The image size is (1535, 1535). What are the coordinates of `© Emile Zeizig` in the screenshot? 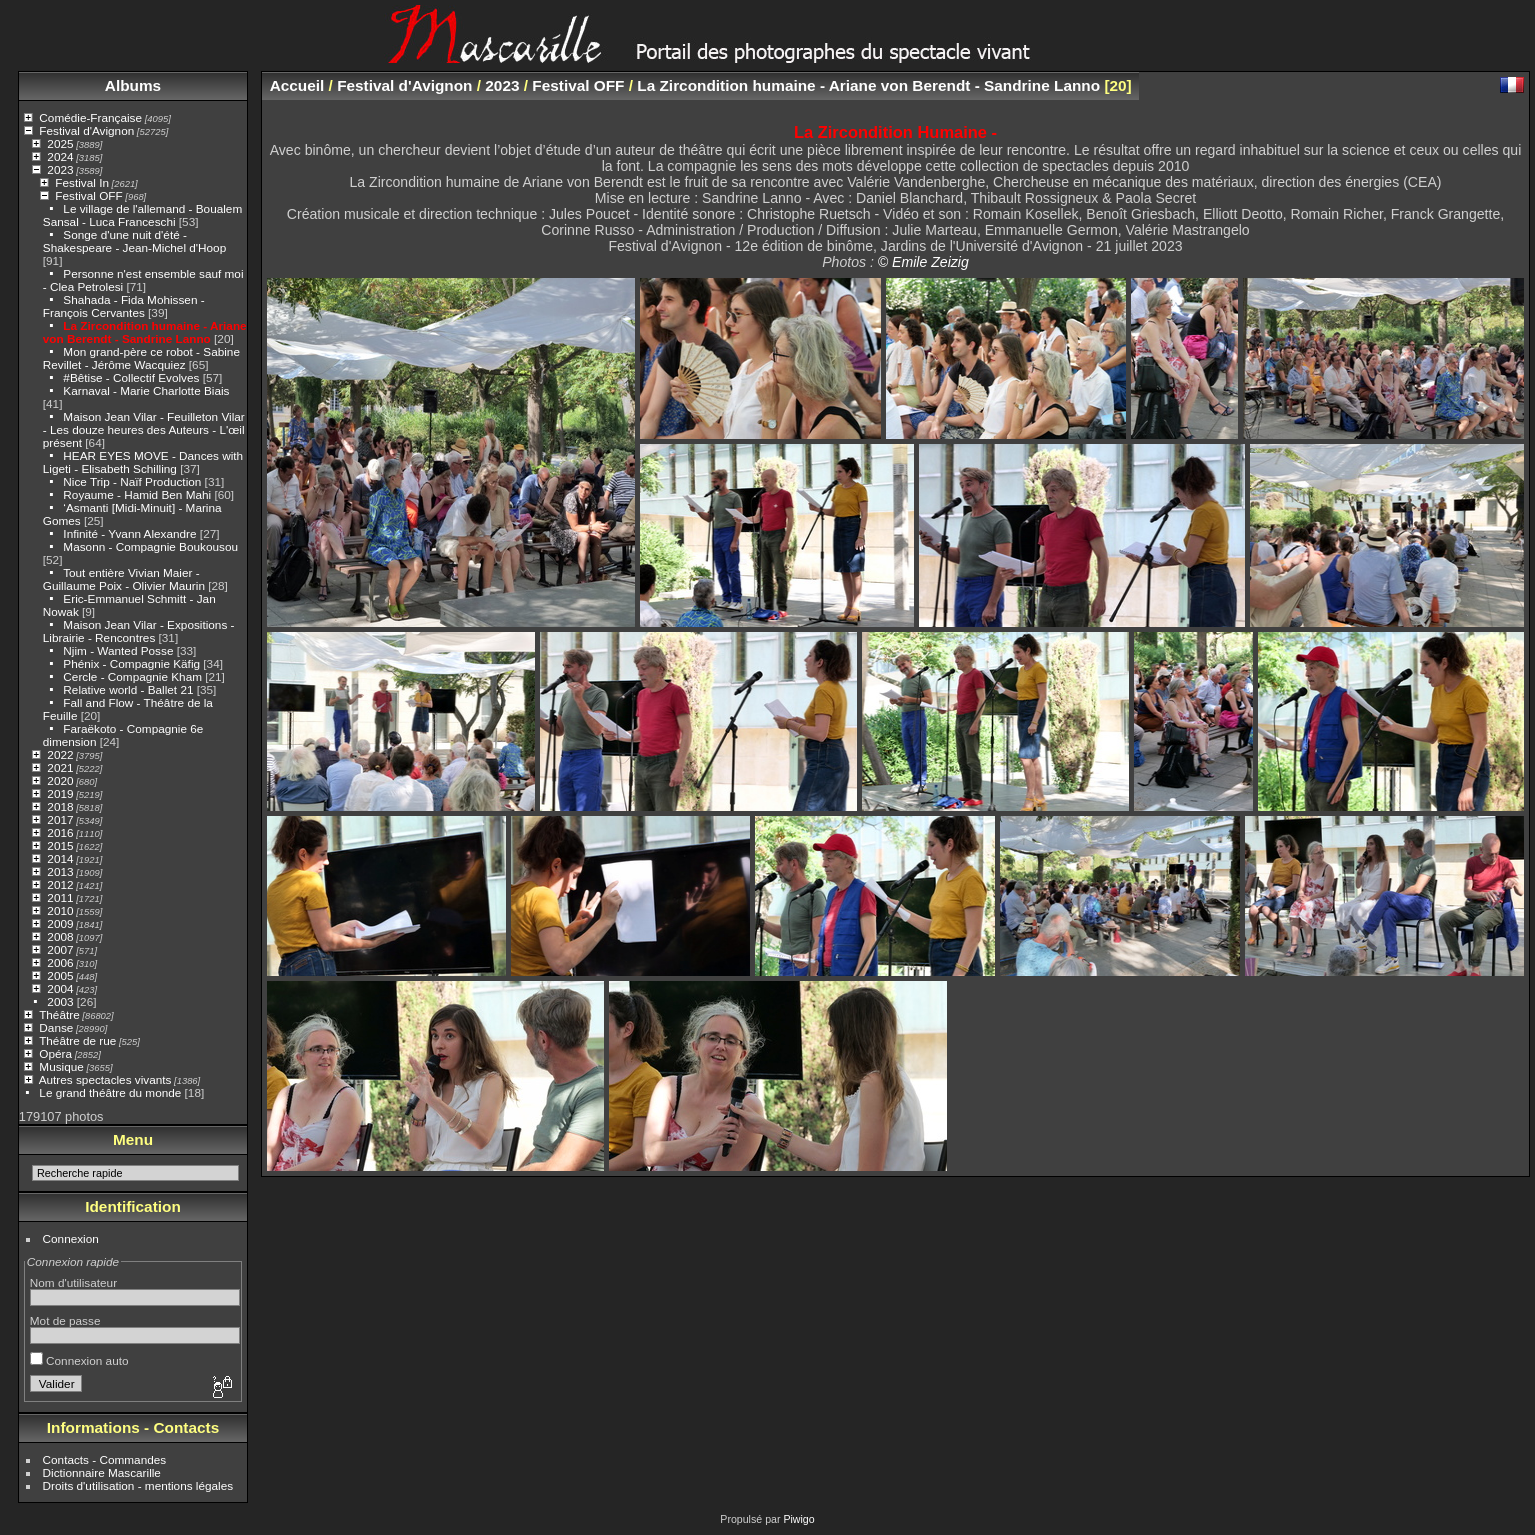 It's located at (923, 262).